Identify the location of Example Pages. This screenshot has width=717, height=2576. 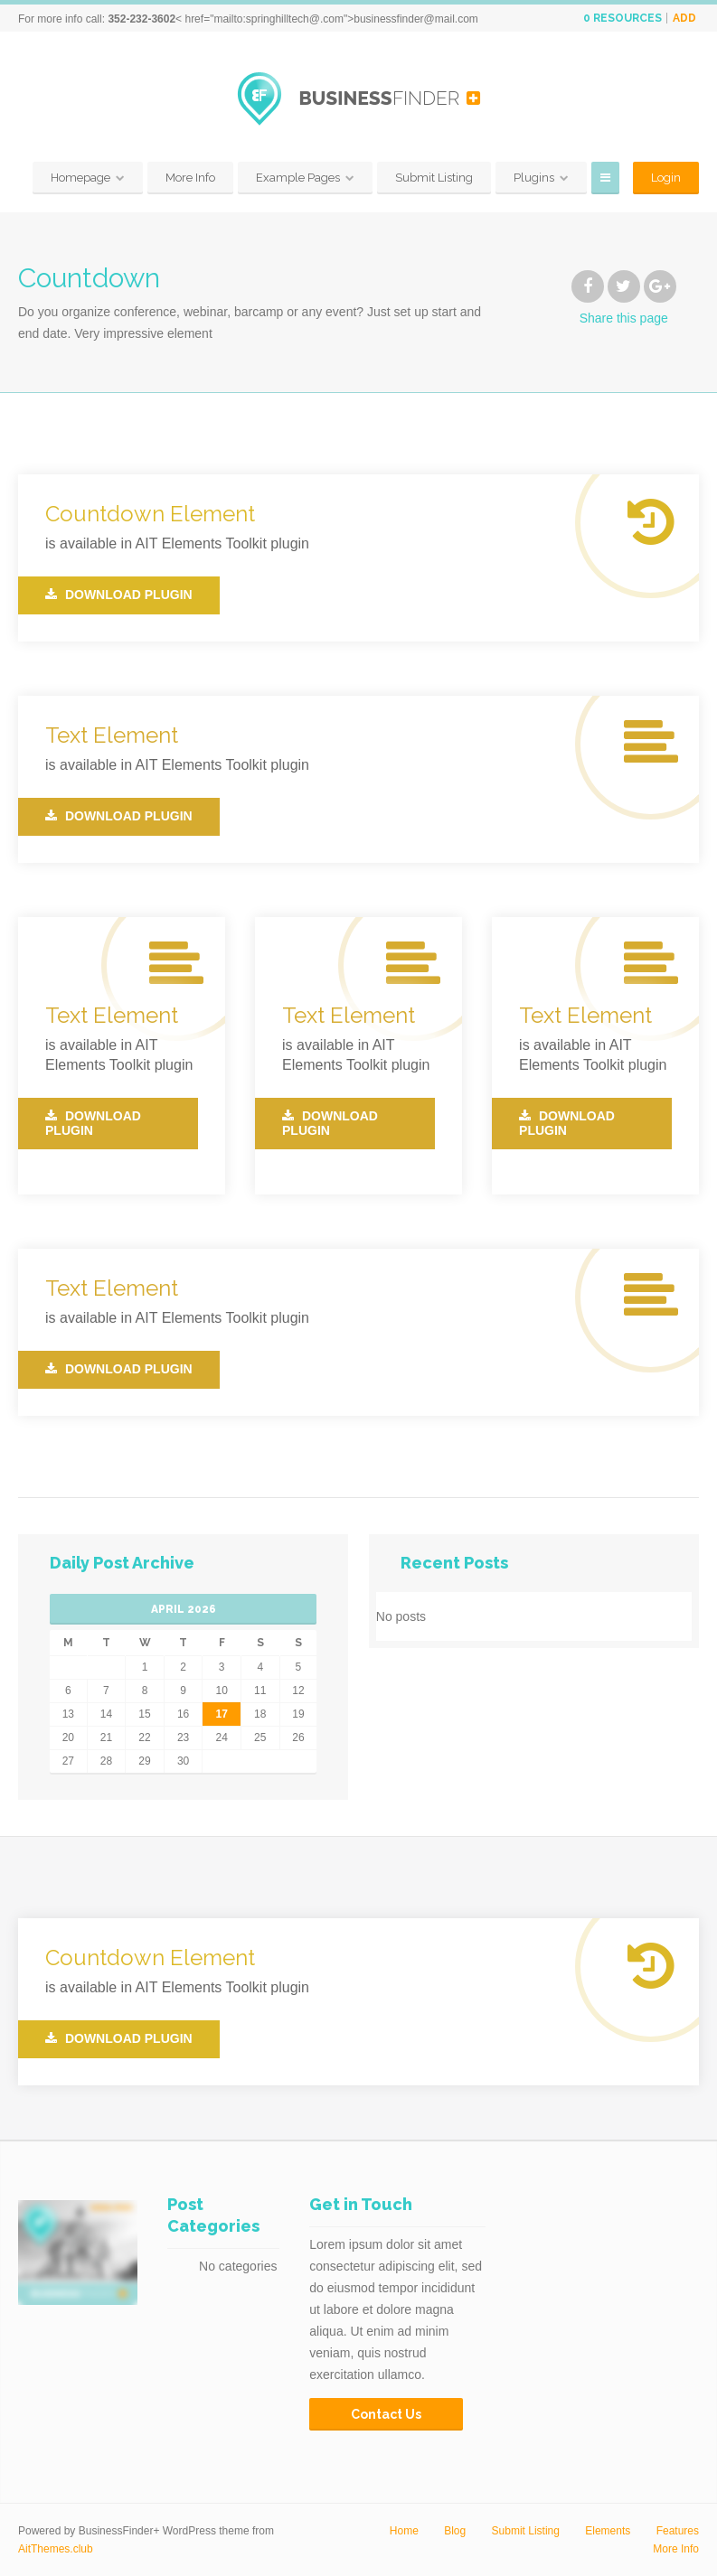
(298, 177).